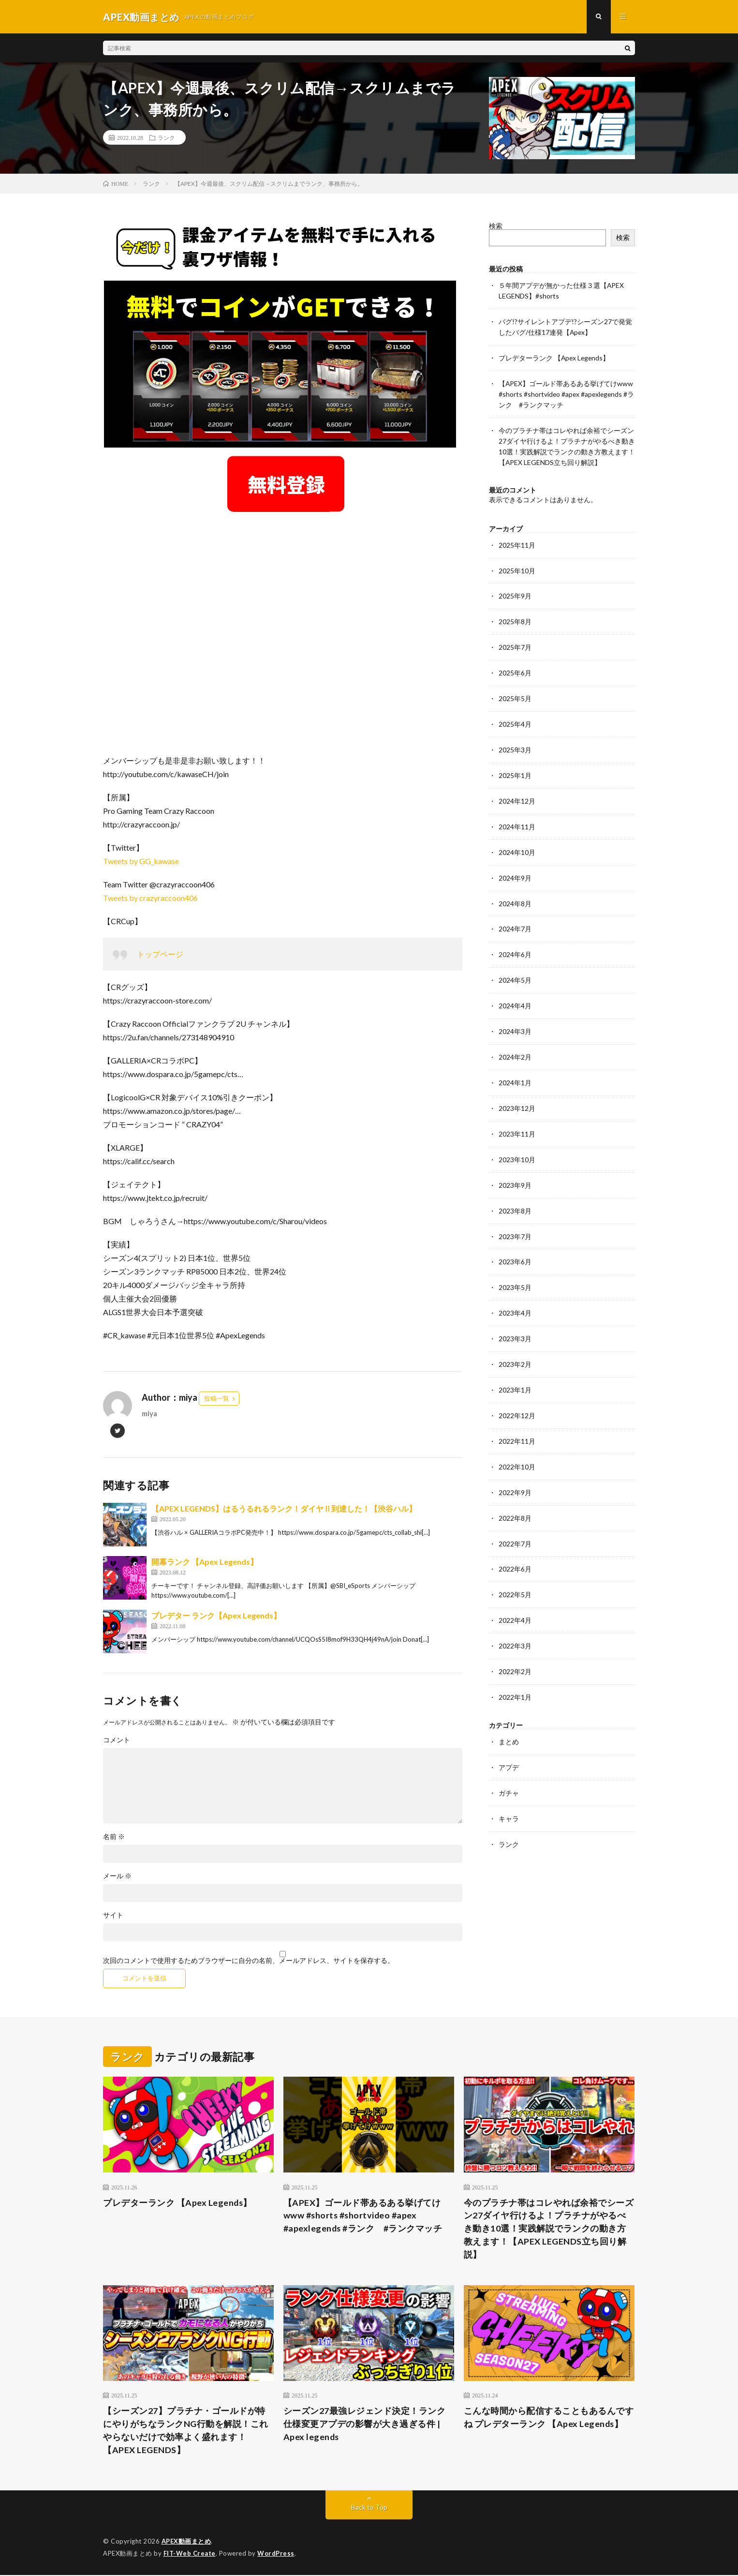 This screenshot has height=2576, width=738. Describe the element at coordinates (517, 1420) in the screenshot. I see `2022年11月` at that location.